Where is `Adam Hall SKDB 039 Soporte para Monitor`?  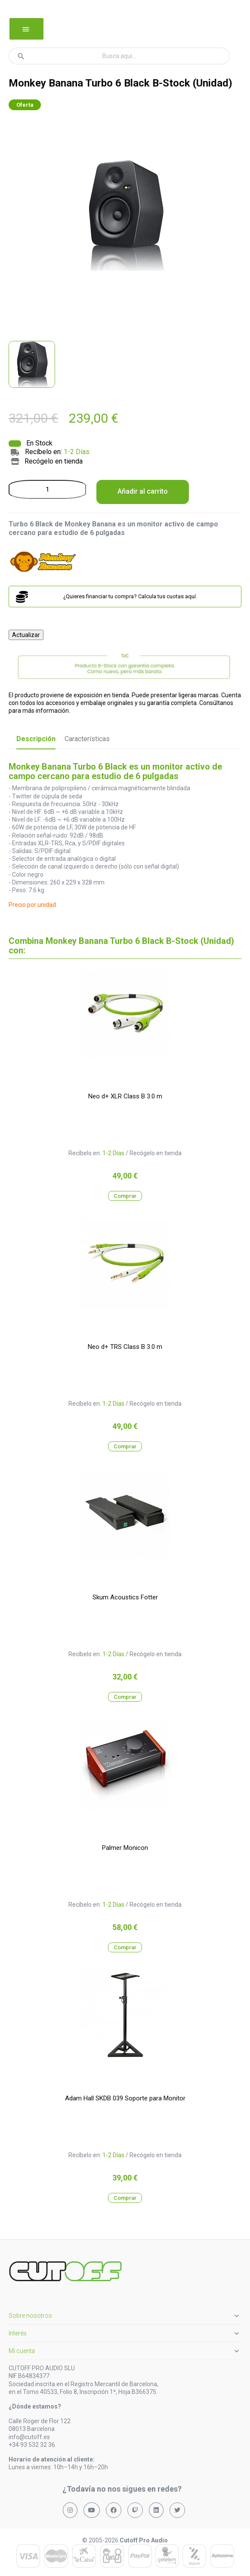 Adam Hall SKDB 039 Soporte para Monitor is located at coordinates (125, 2098).